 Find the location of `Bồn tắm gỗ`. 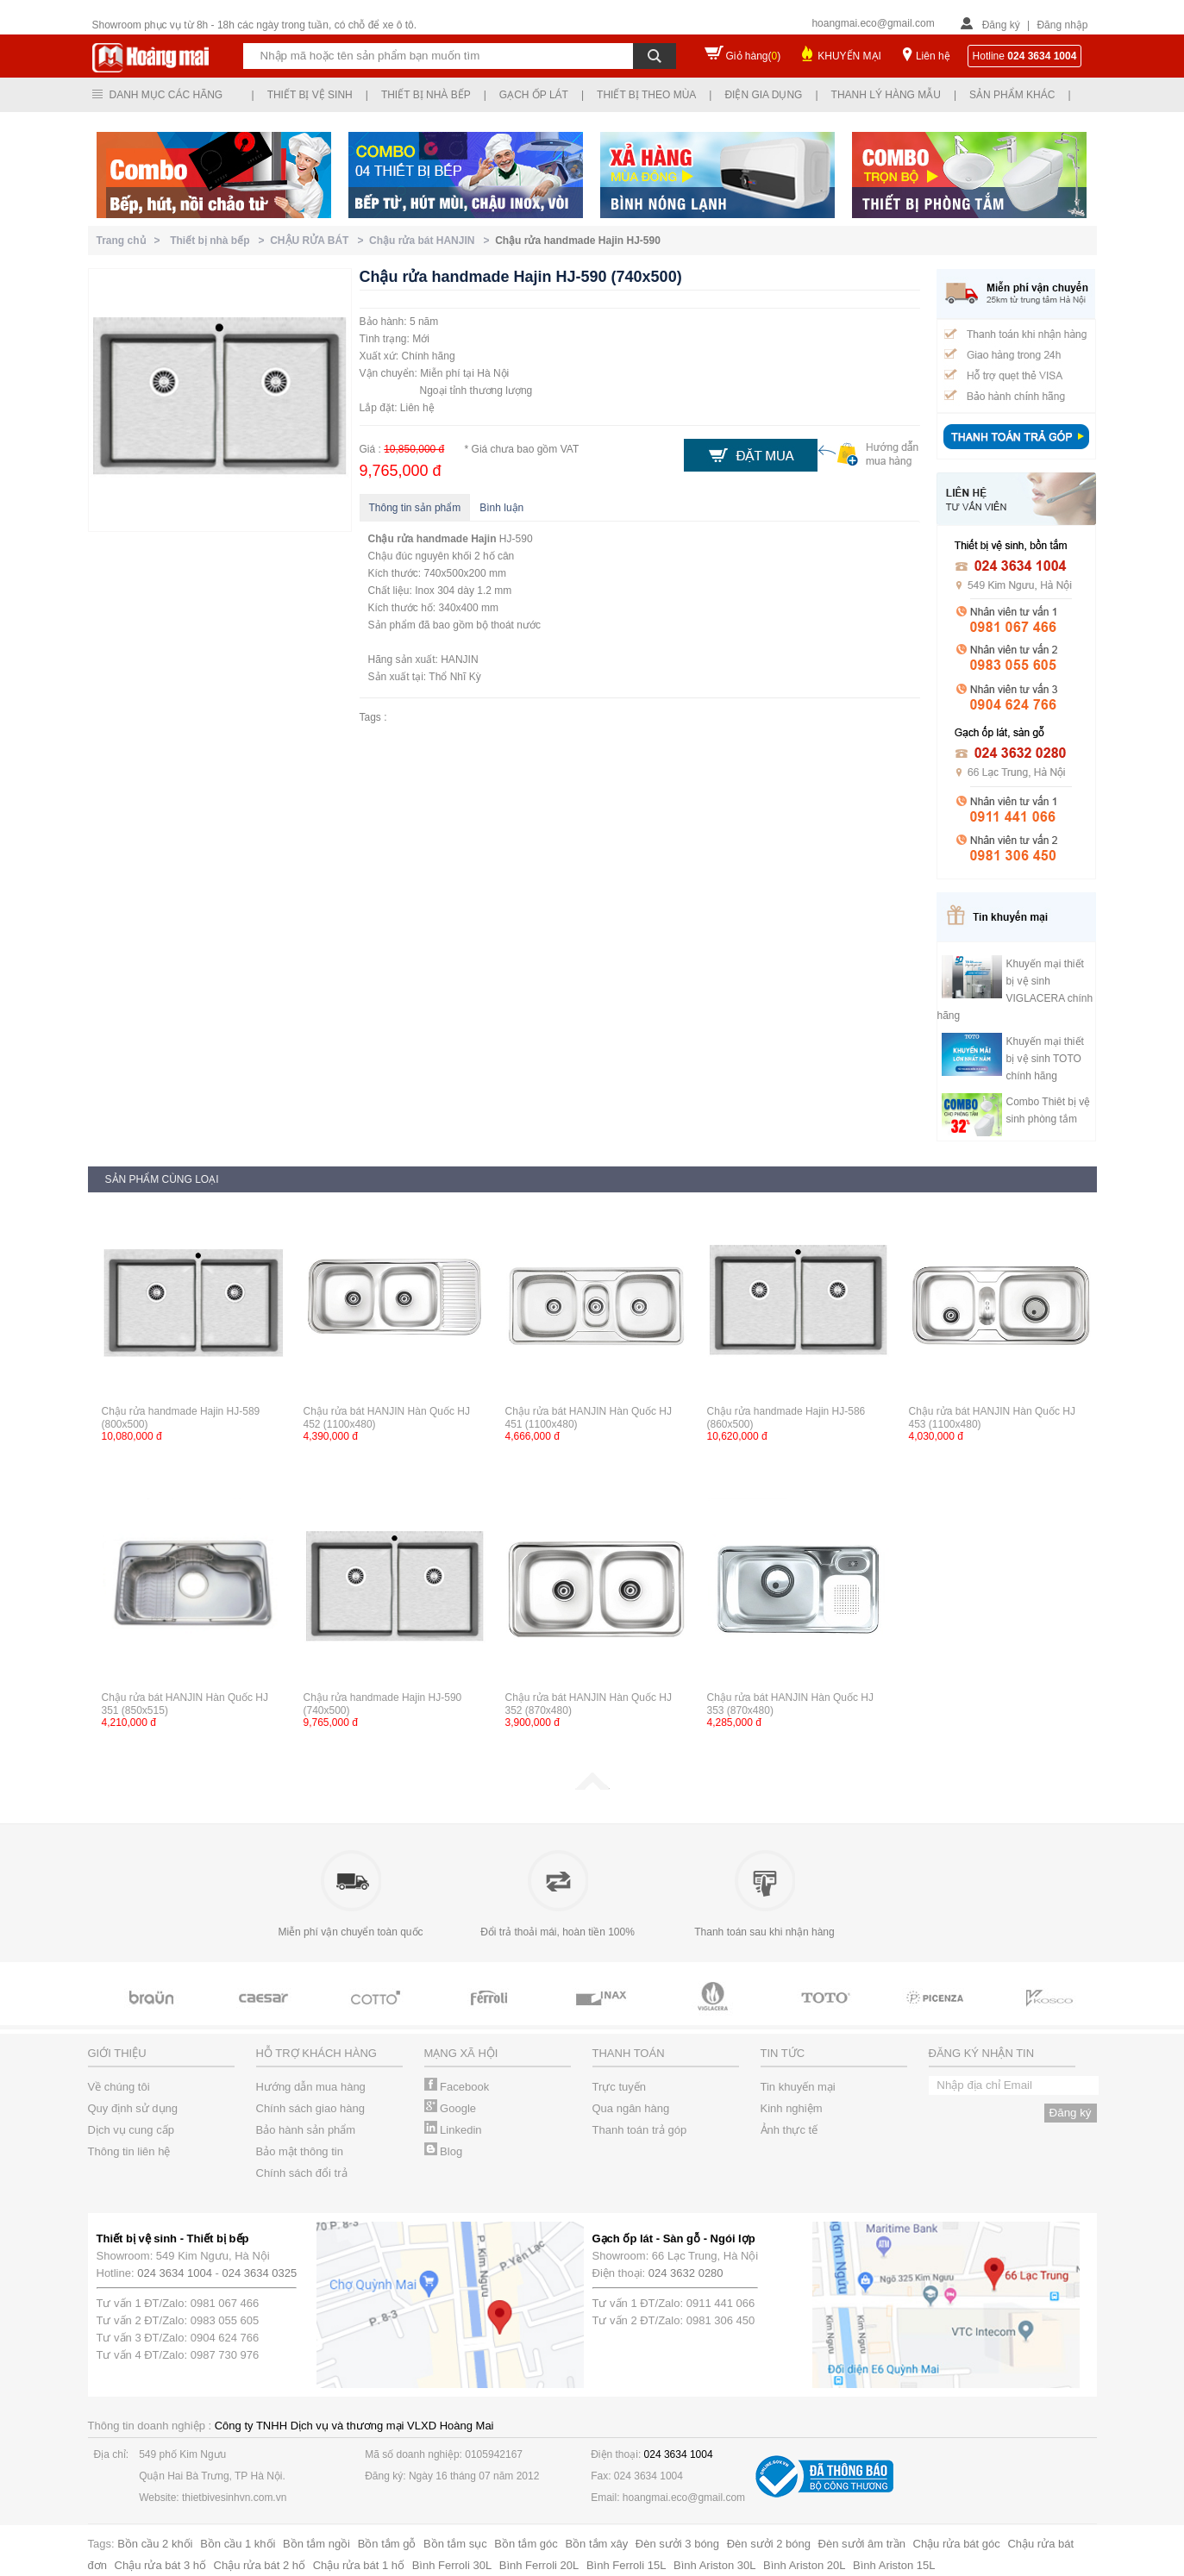

Bồn tắm gỗ is located at coordinates (387, 2543).